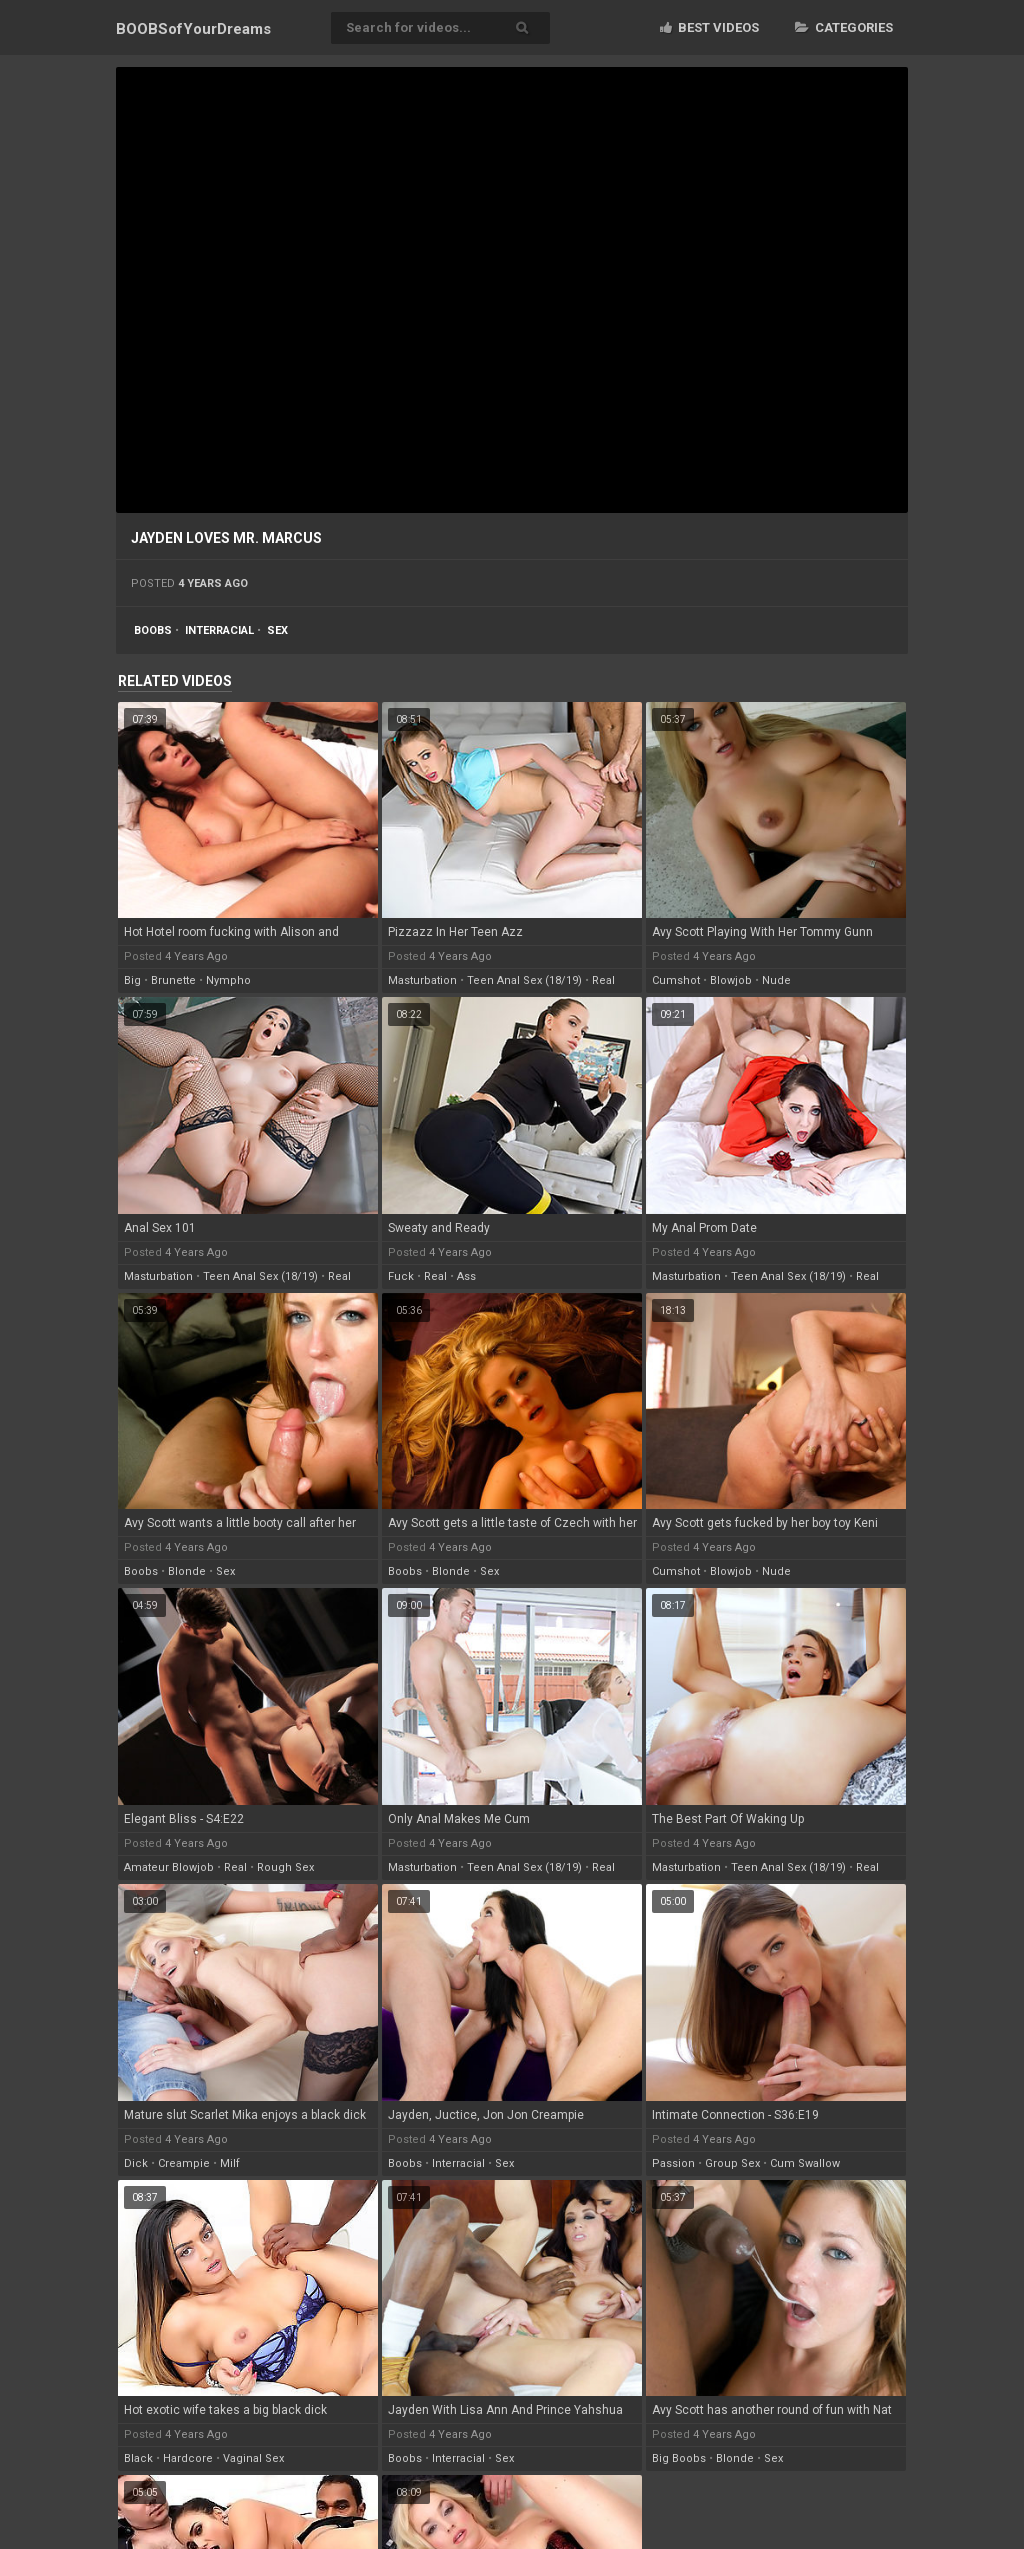  Describe the element at coordinates (466, 1276) in the screenshot. I see `ass` at that location.